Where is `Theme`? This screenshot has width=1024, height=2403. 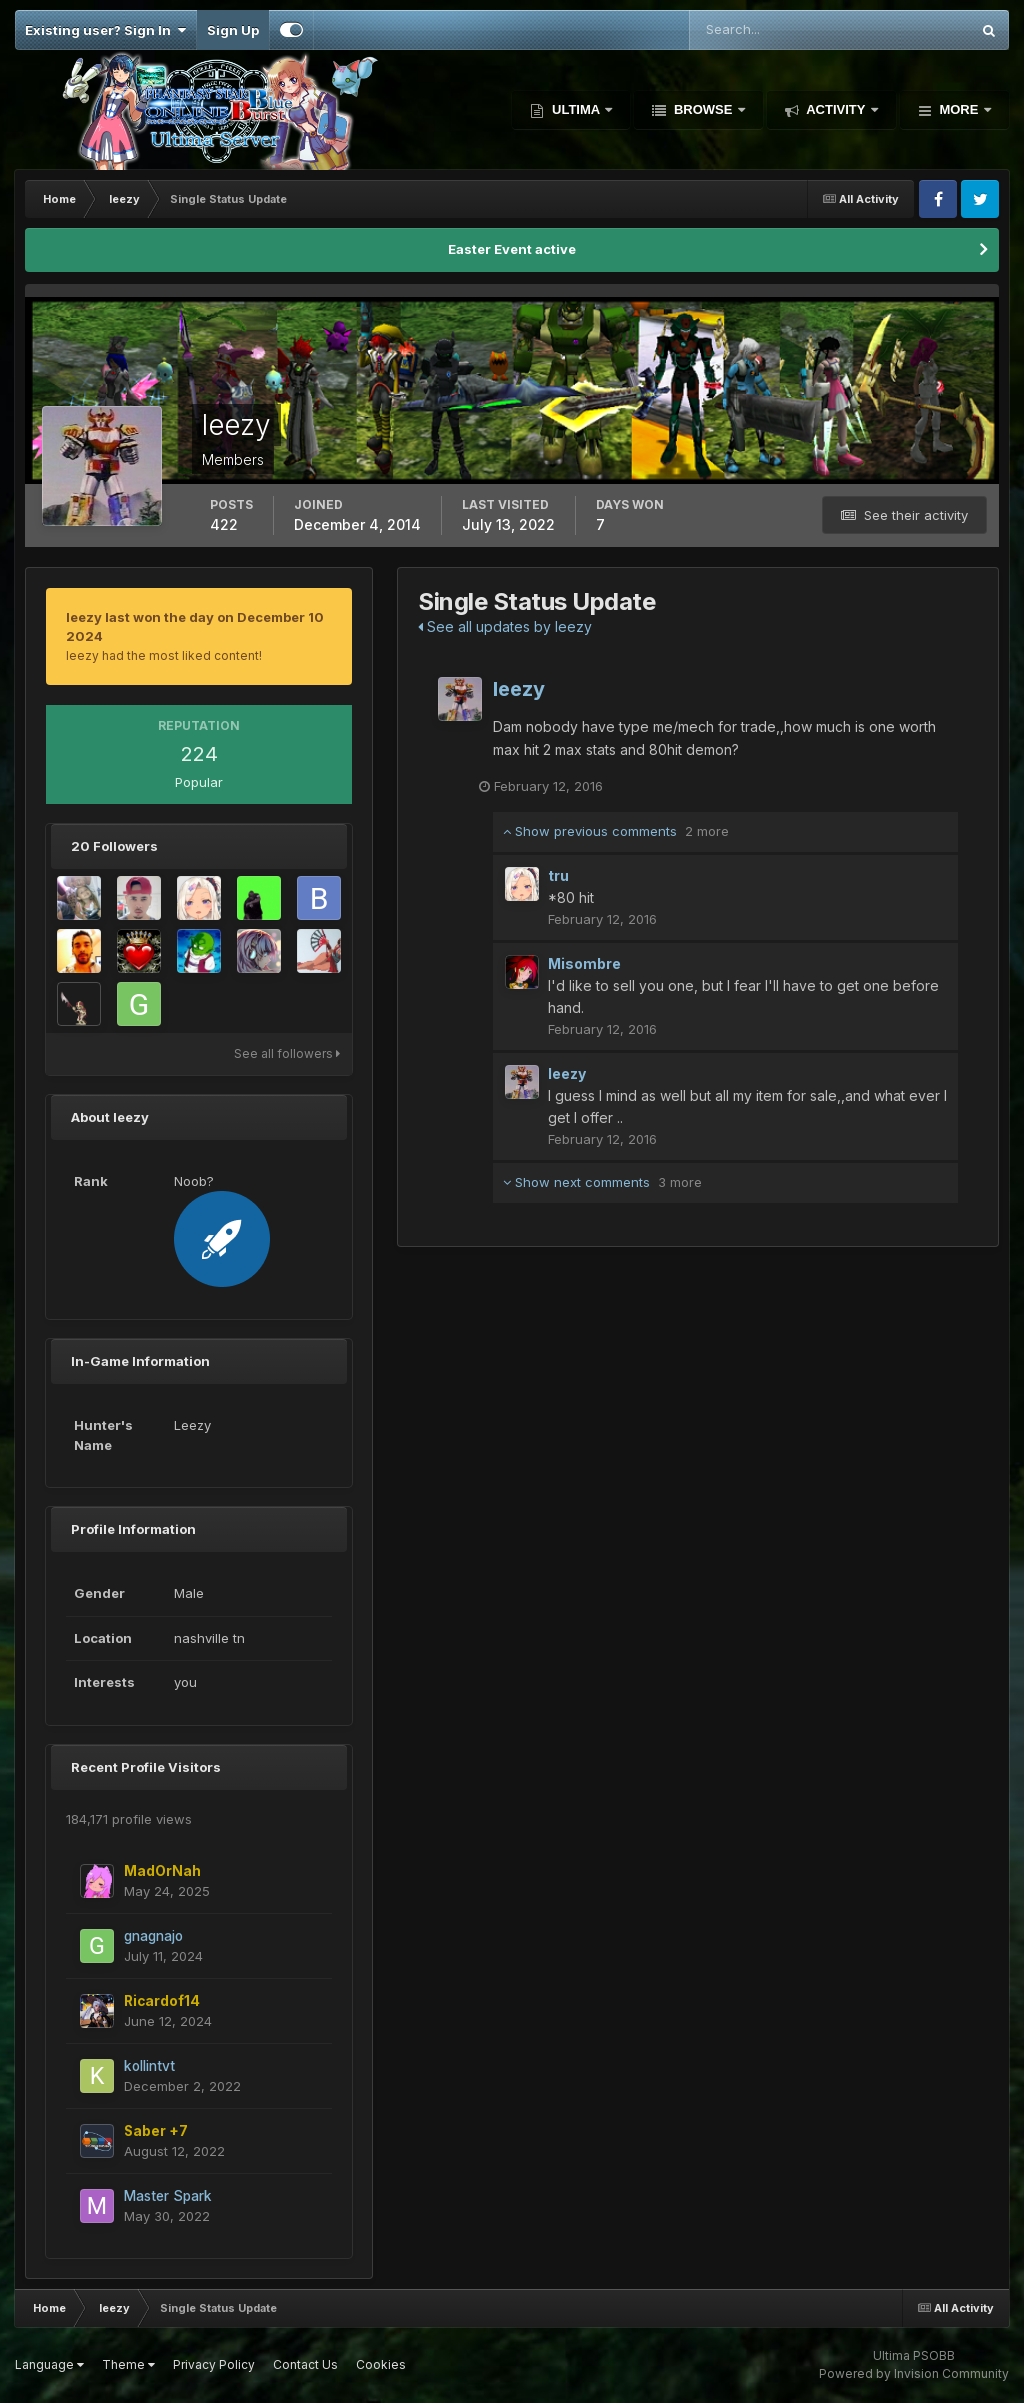
Theme is located at coordinates (128, 2364).